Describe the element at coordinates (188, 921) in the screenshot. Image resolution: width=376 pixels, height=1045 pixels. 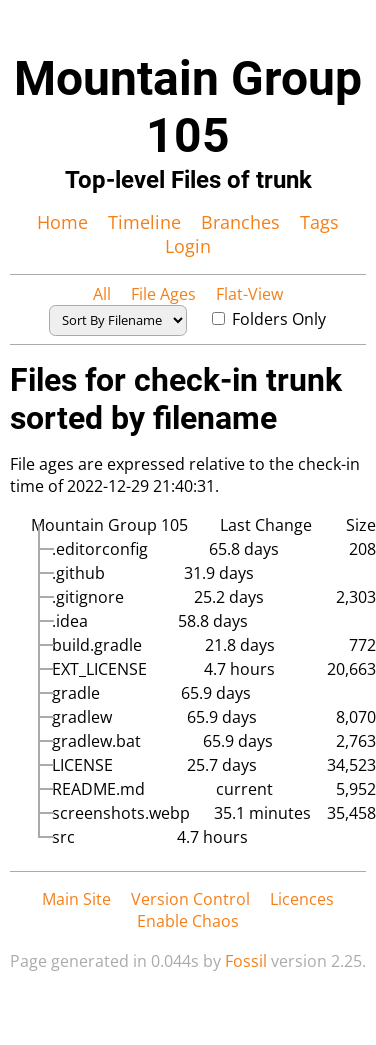
I see `Enable Chaos` at that location.